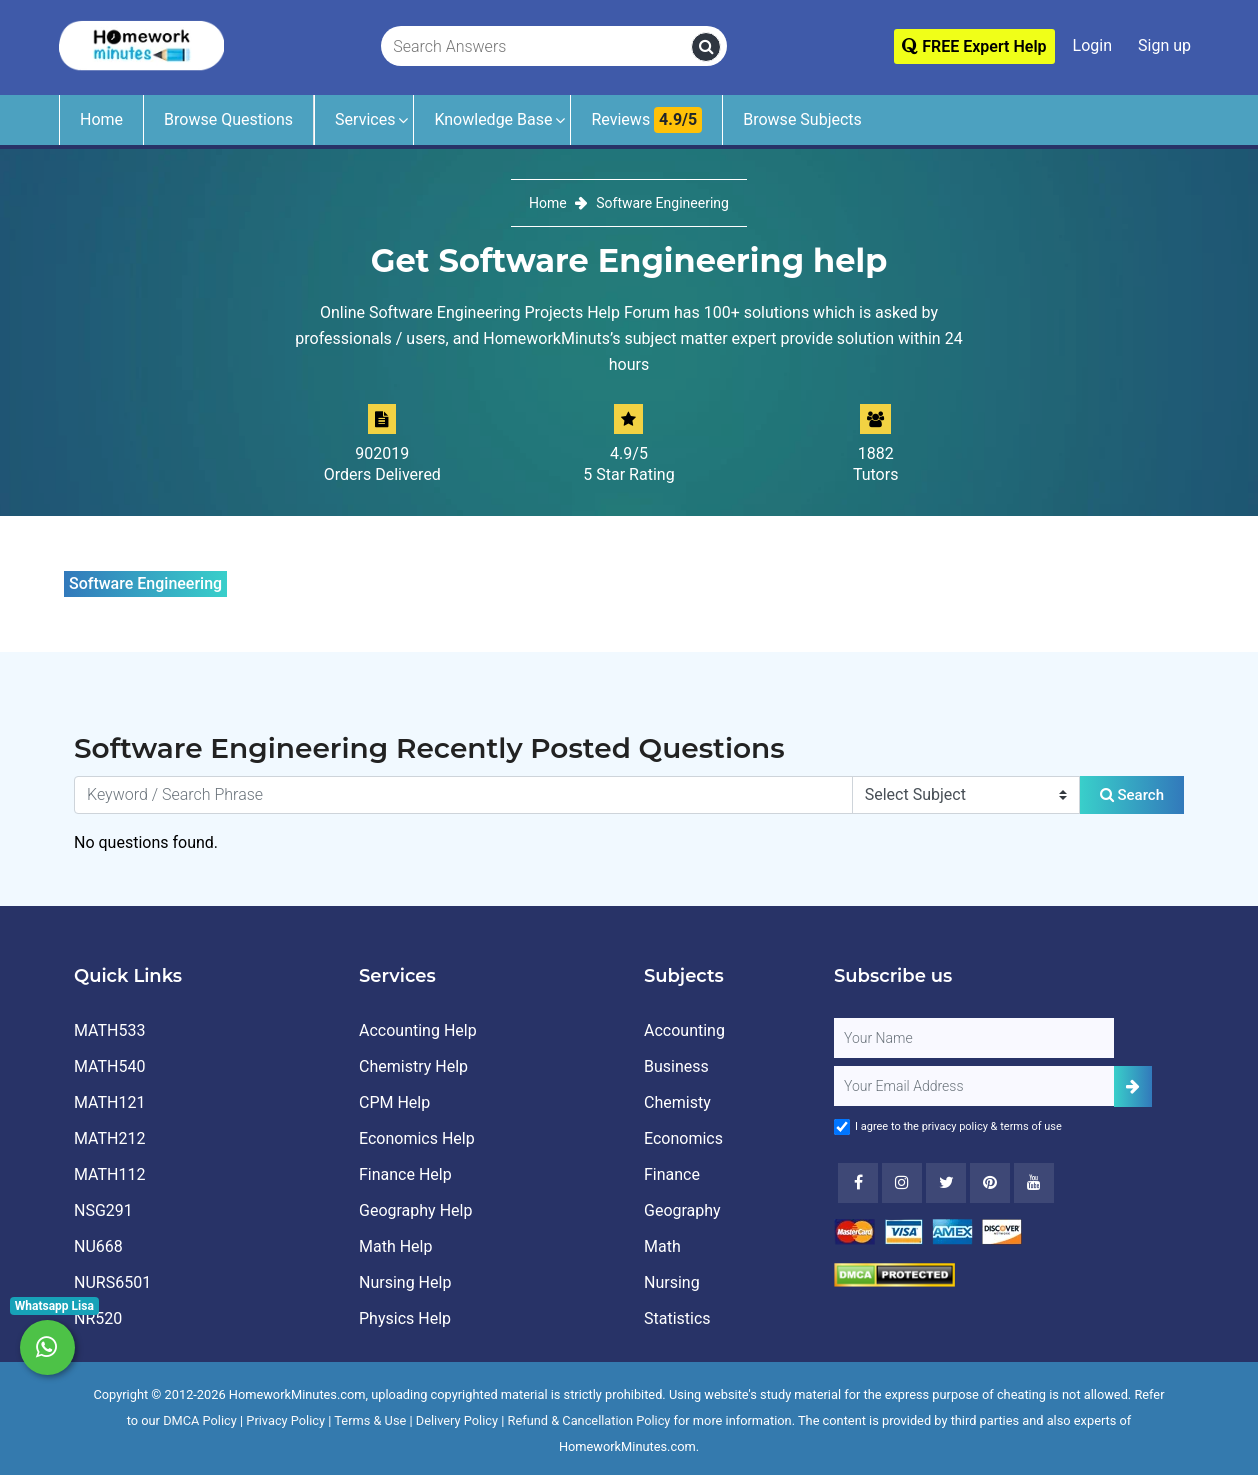  What do you see at coordinates (537, 47) in the screenshot?
I see `[Search Answers]` at bounding box center [537, 47].